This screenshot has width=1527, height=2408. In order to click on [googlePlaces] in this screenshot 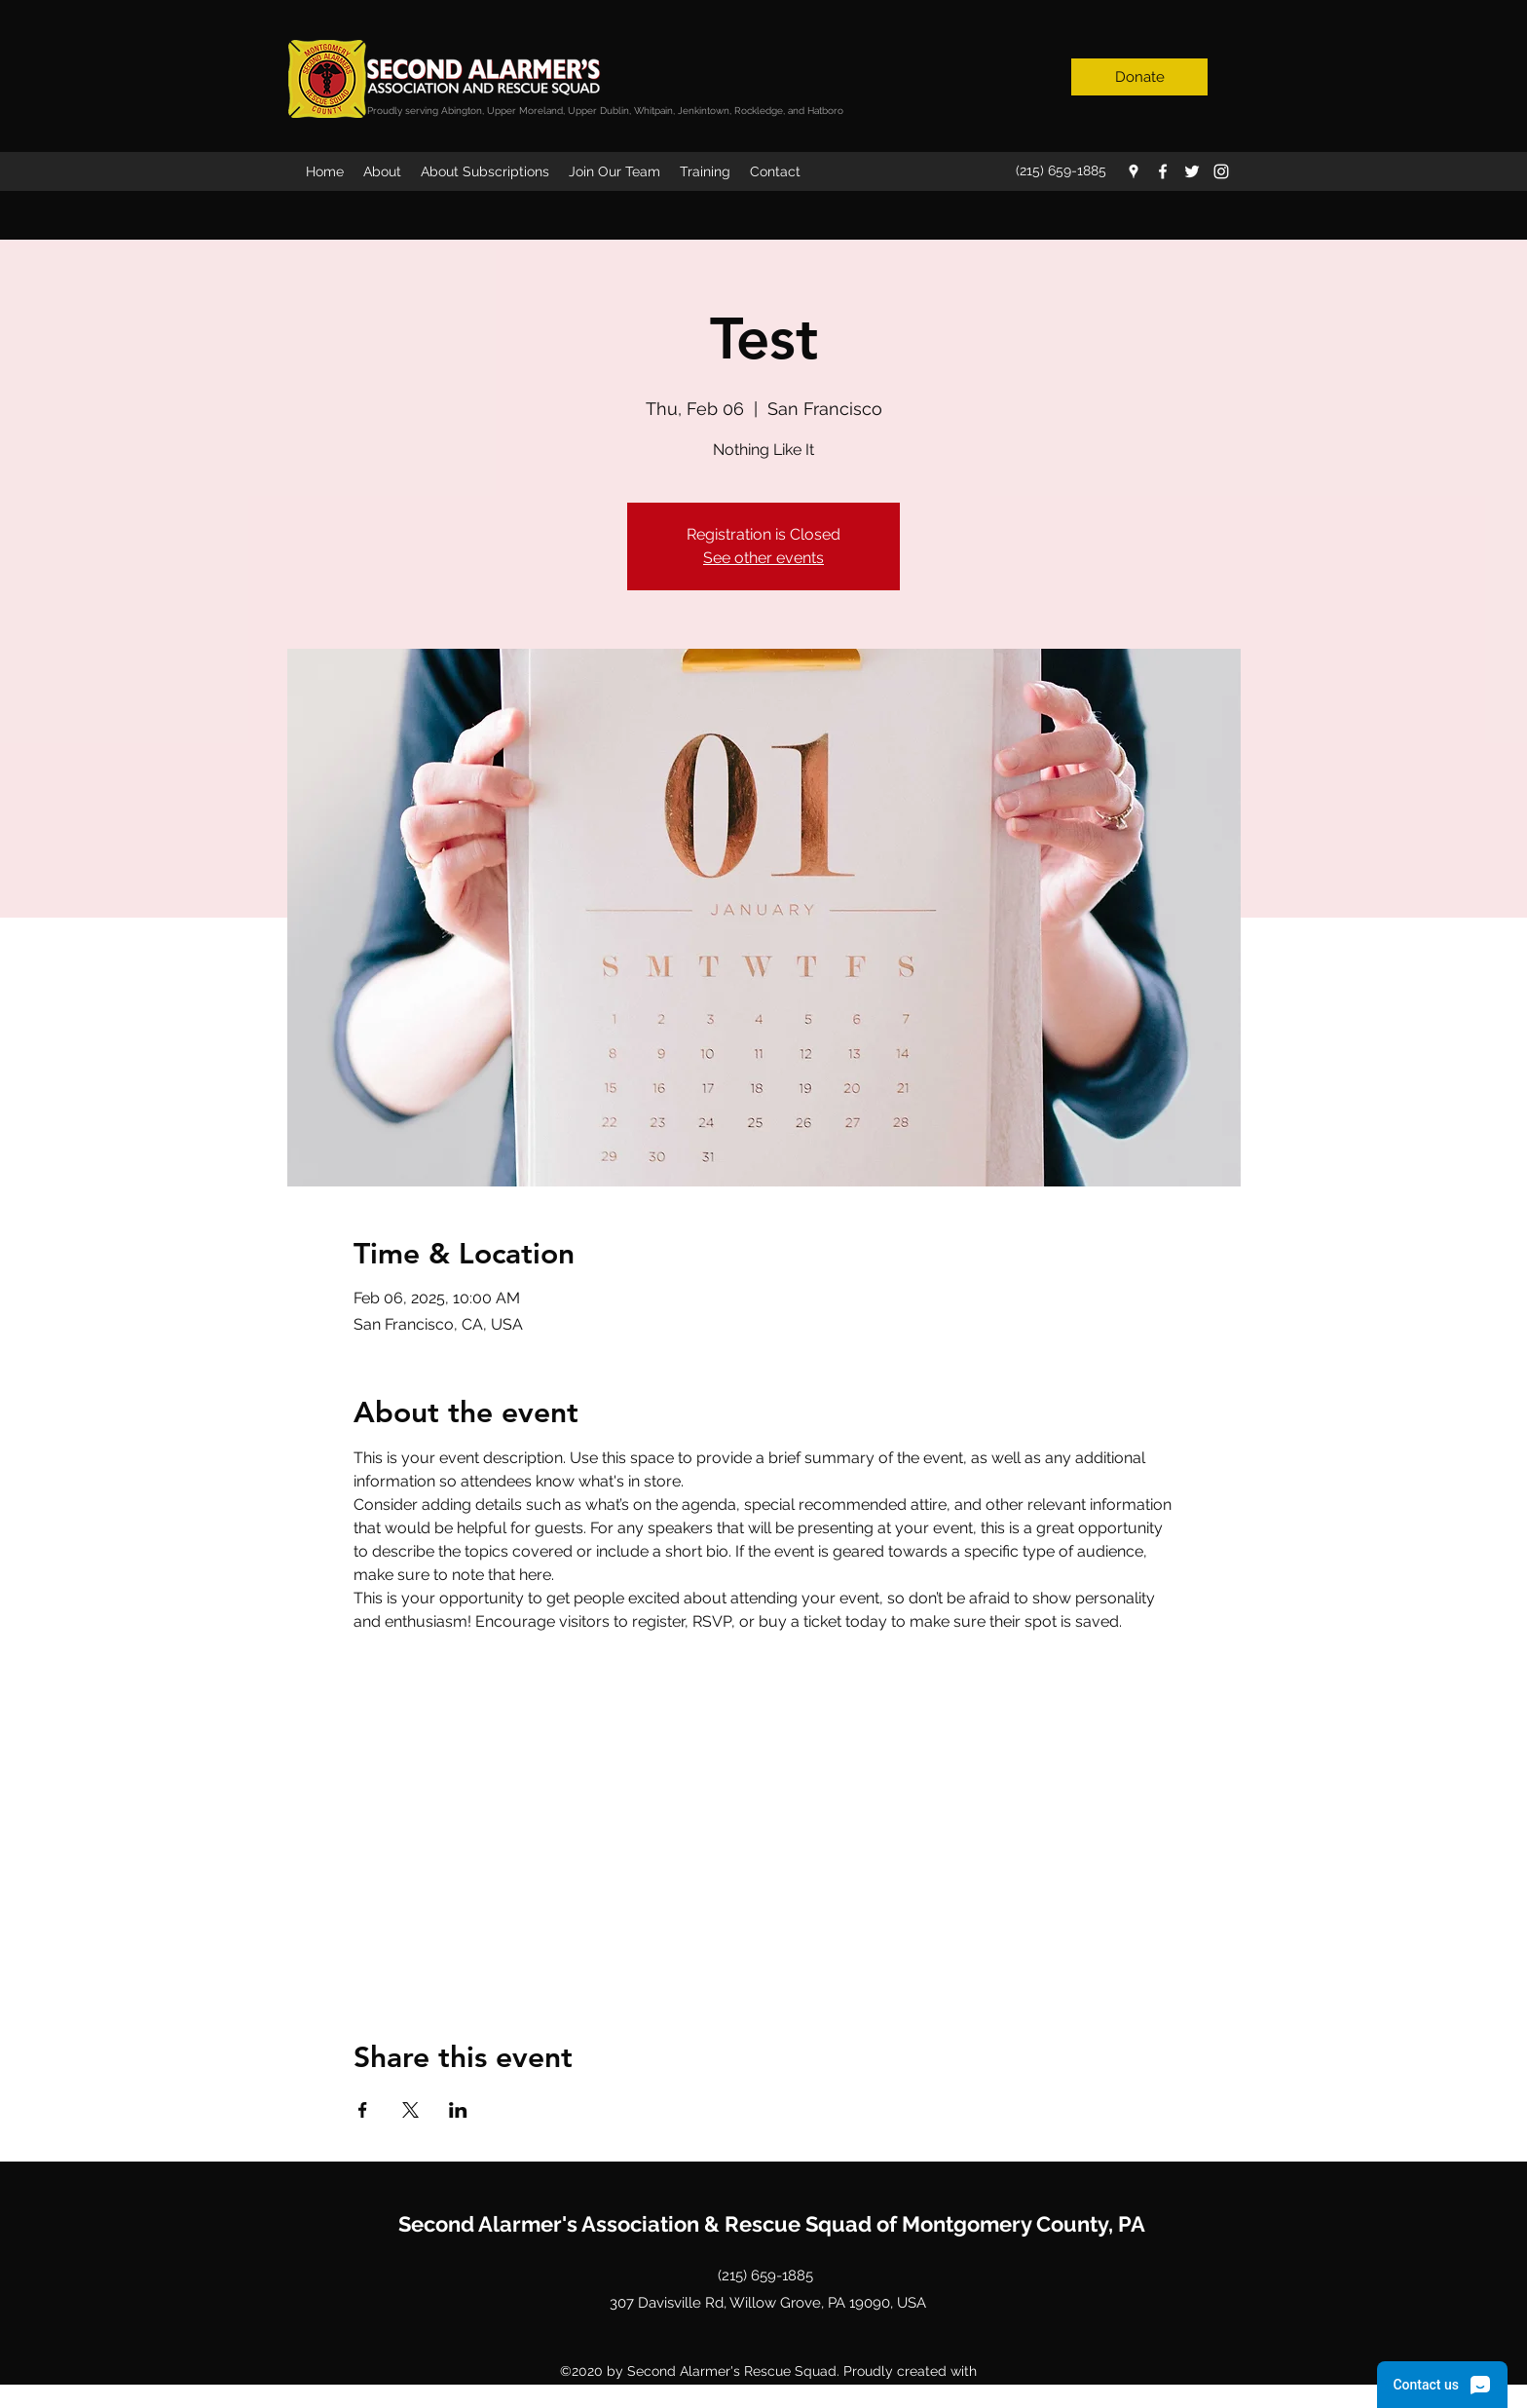, I will do `click(1133, 171)`.